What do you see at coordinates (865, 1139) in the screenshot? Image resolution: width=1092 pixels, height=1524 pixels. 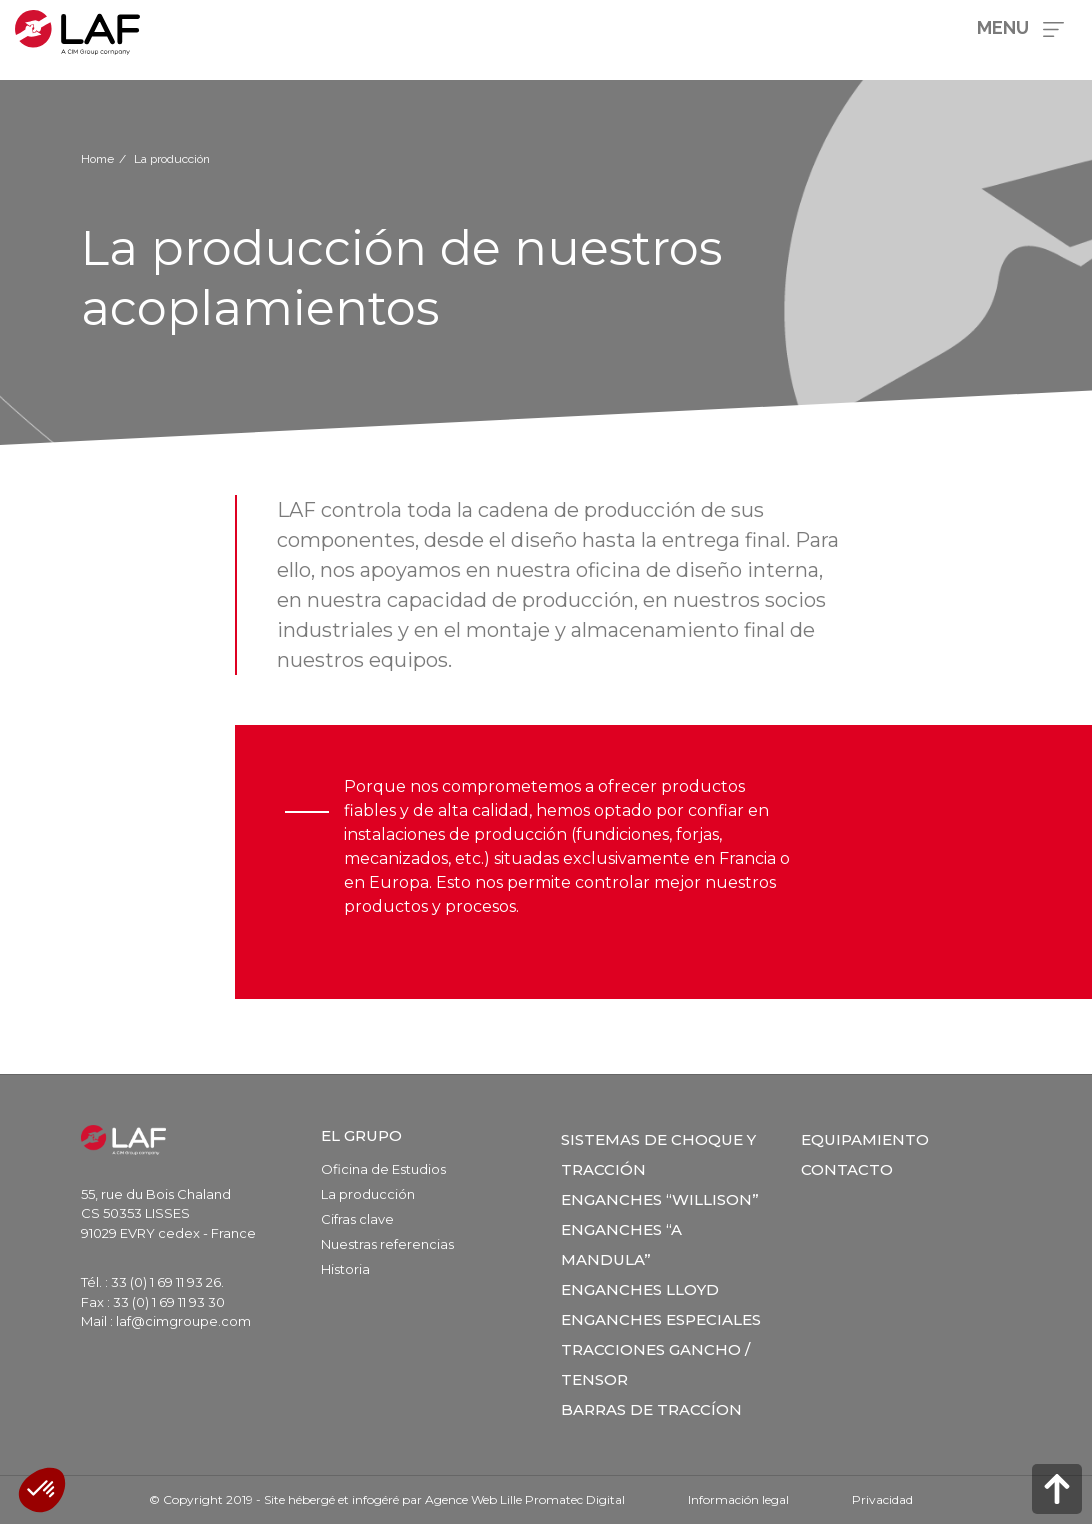 I see `Equipamiento` at bounding box center [865, 1139].